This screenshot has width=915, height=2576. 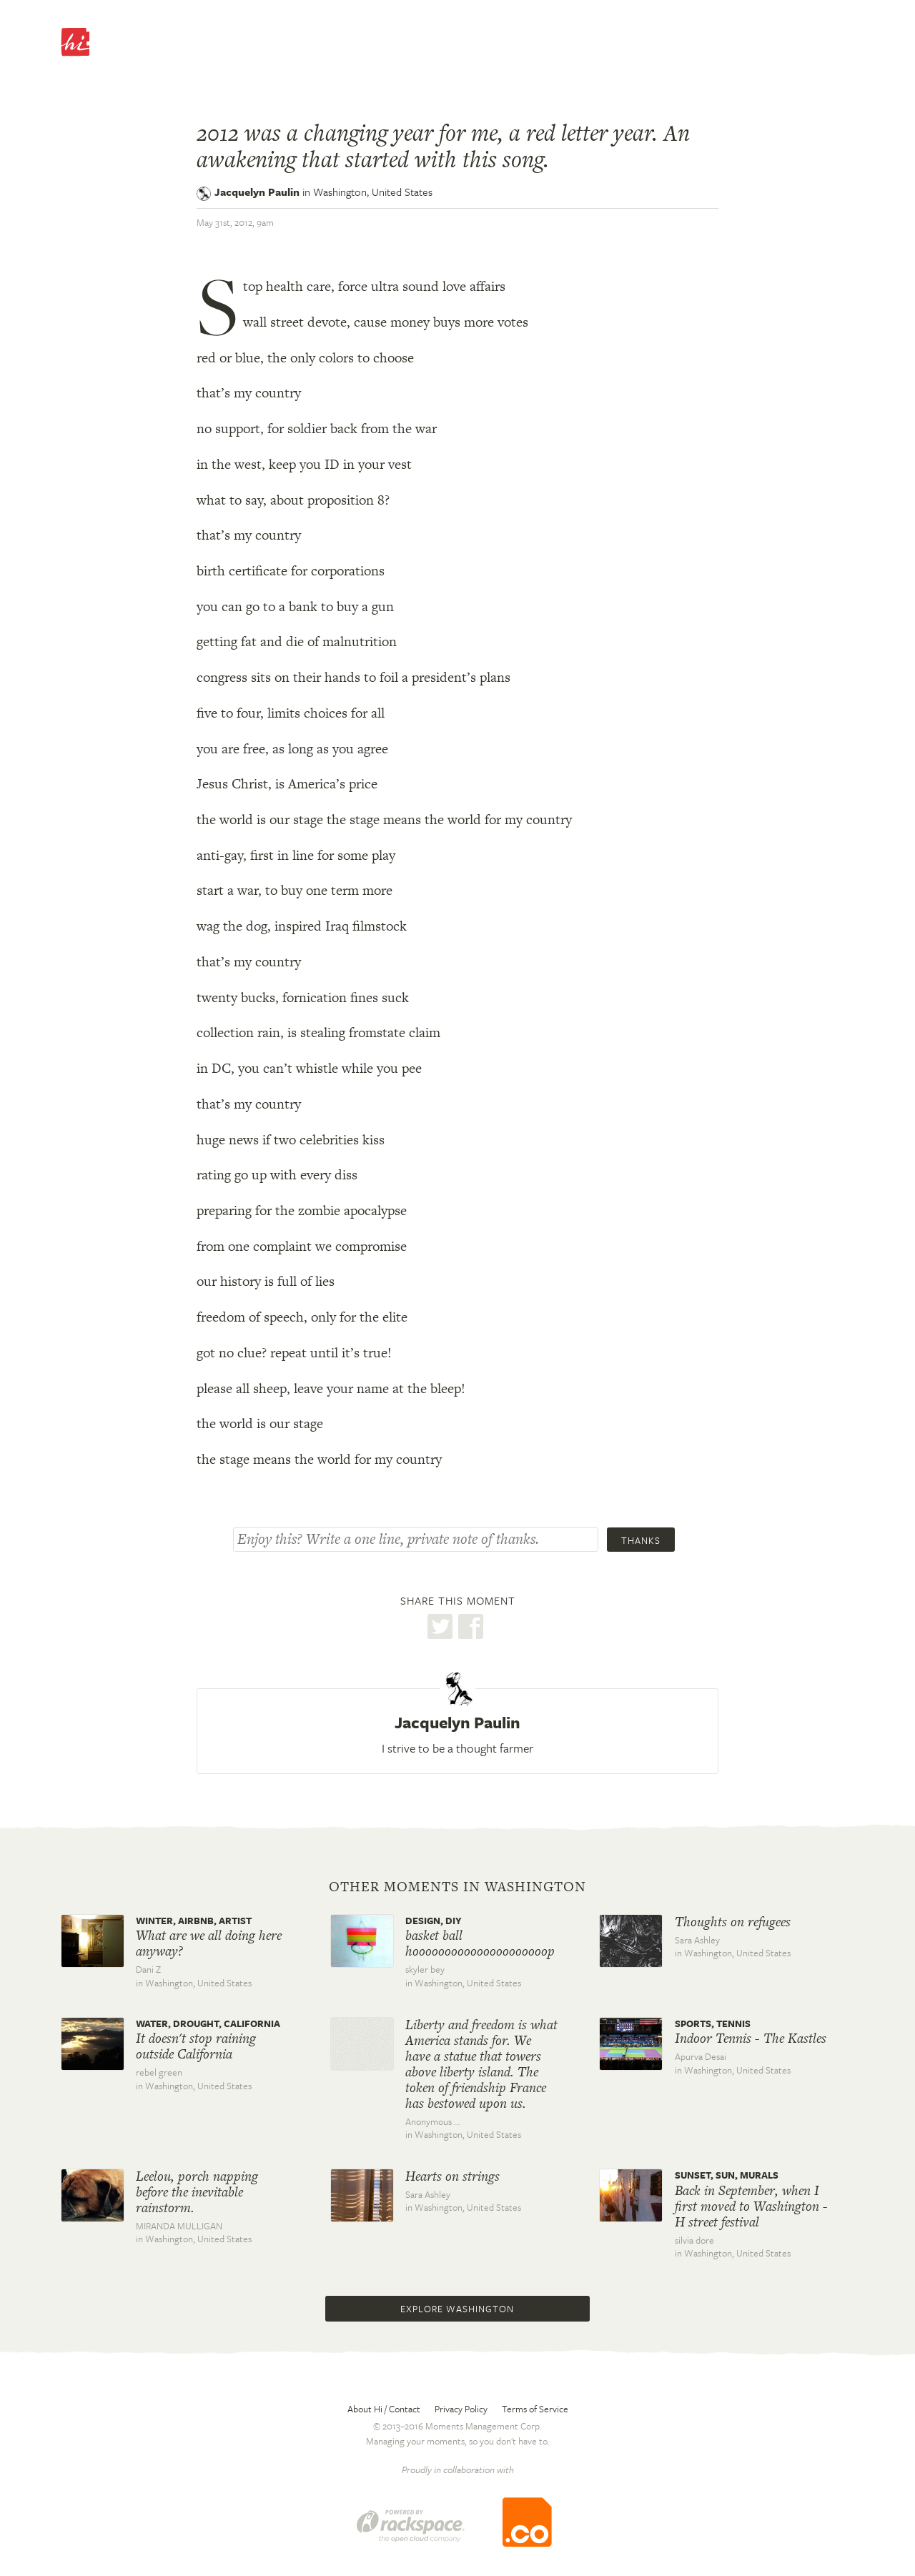 I want to click on Terms of Service, so click(x=535, y=2409).